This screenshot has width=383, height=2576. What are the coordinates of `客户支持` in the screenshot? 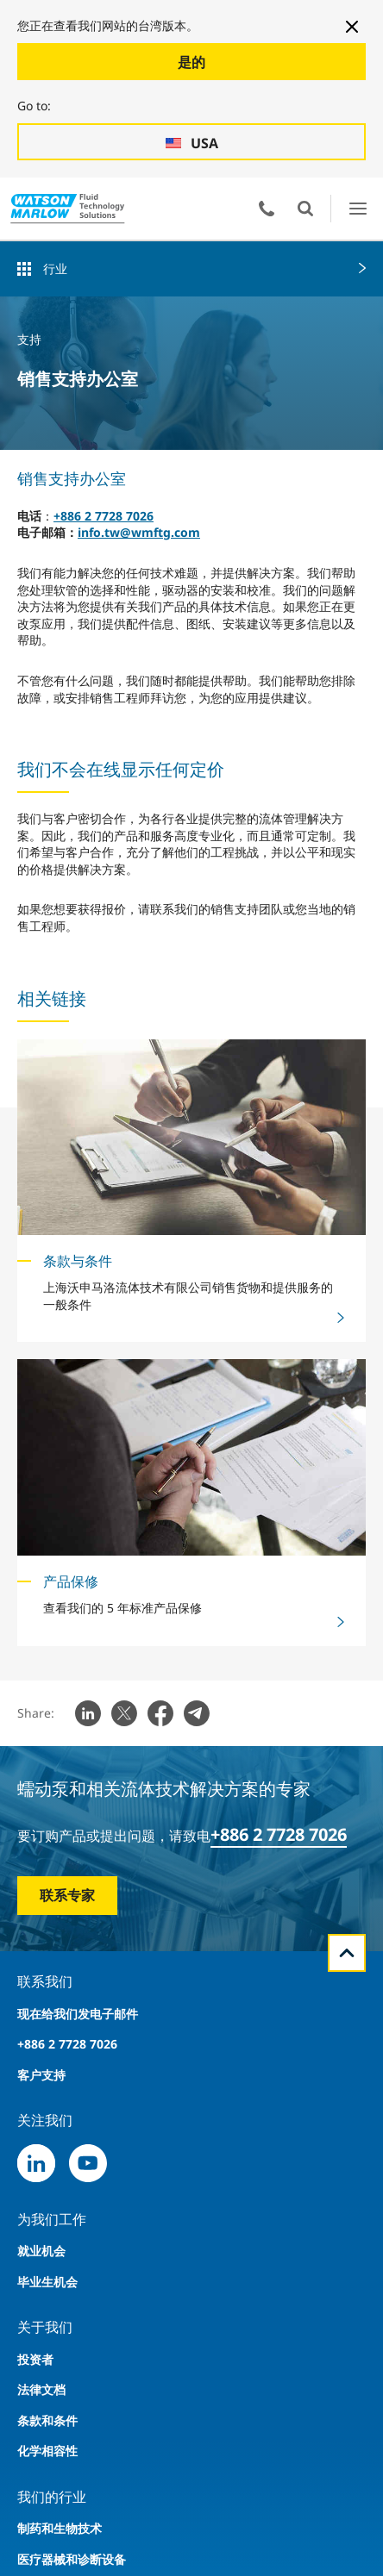 It's located at (41, 2075).